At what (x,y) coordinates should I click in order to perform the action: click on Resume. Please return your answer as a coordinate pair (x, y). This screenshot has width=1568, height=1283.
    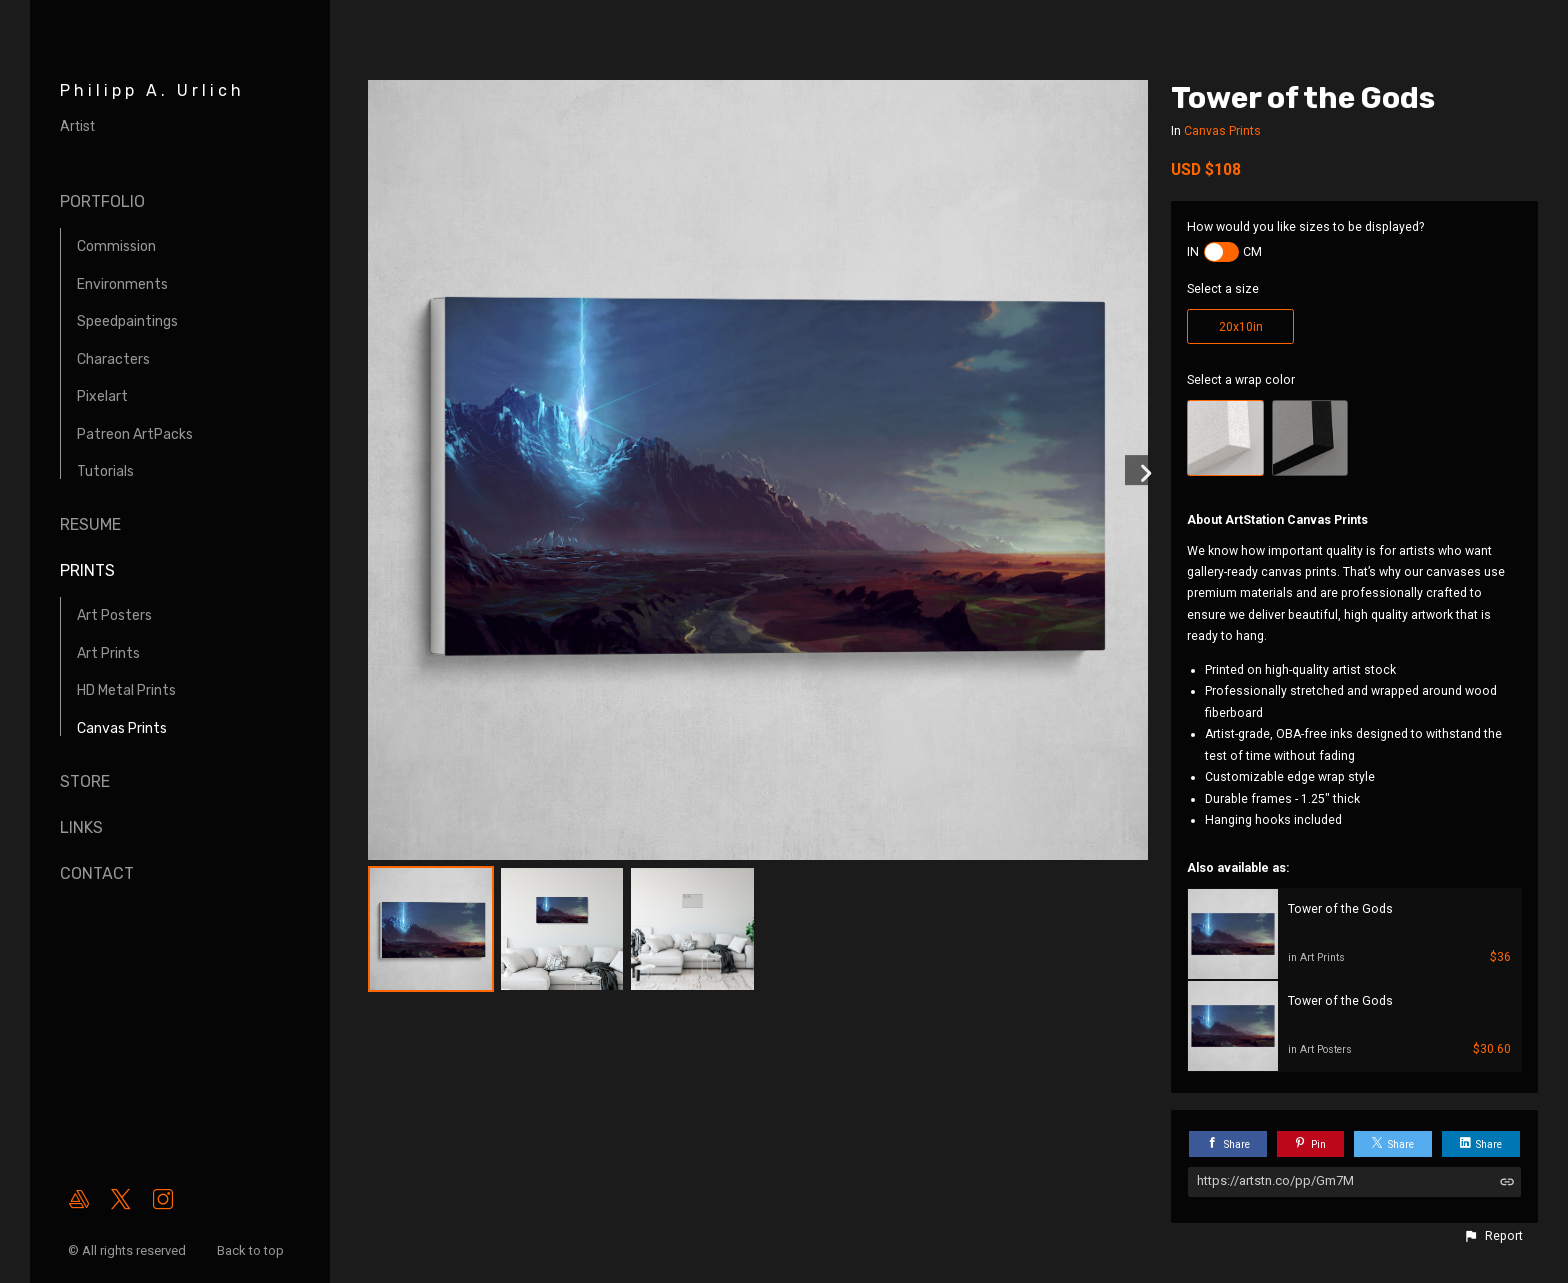
    Looking at the image, I should click on (90, 524).